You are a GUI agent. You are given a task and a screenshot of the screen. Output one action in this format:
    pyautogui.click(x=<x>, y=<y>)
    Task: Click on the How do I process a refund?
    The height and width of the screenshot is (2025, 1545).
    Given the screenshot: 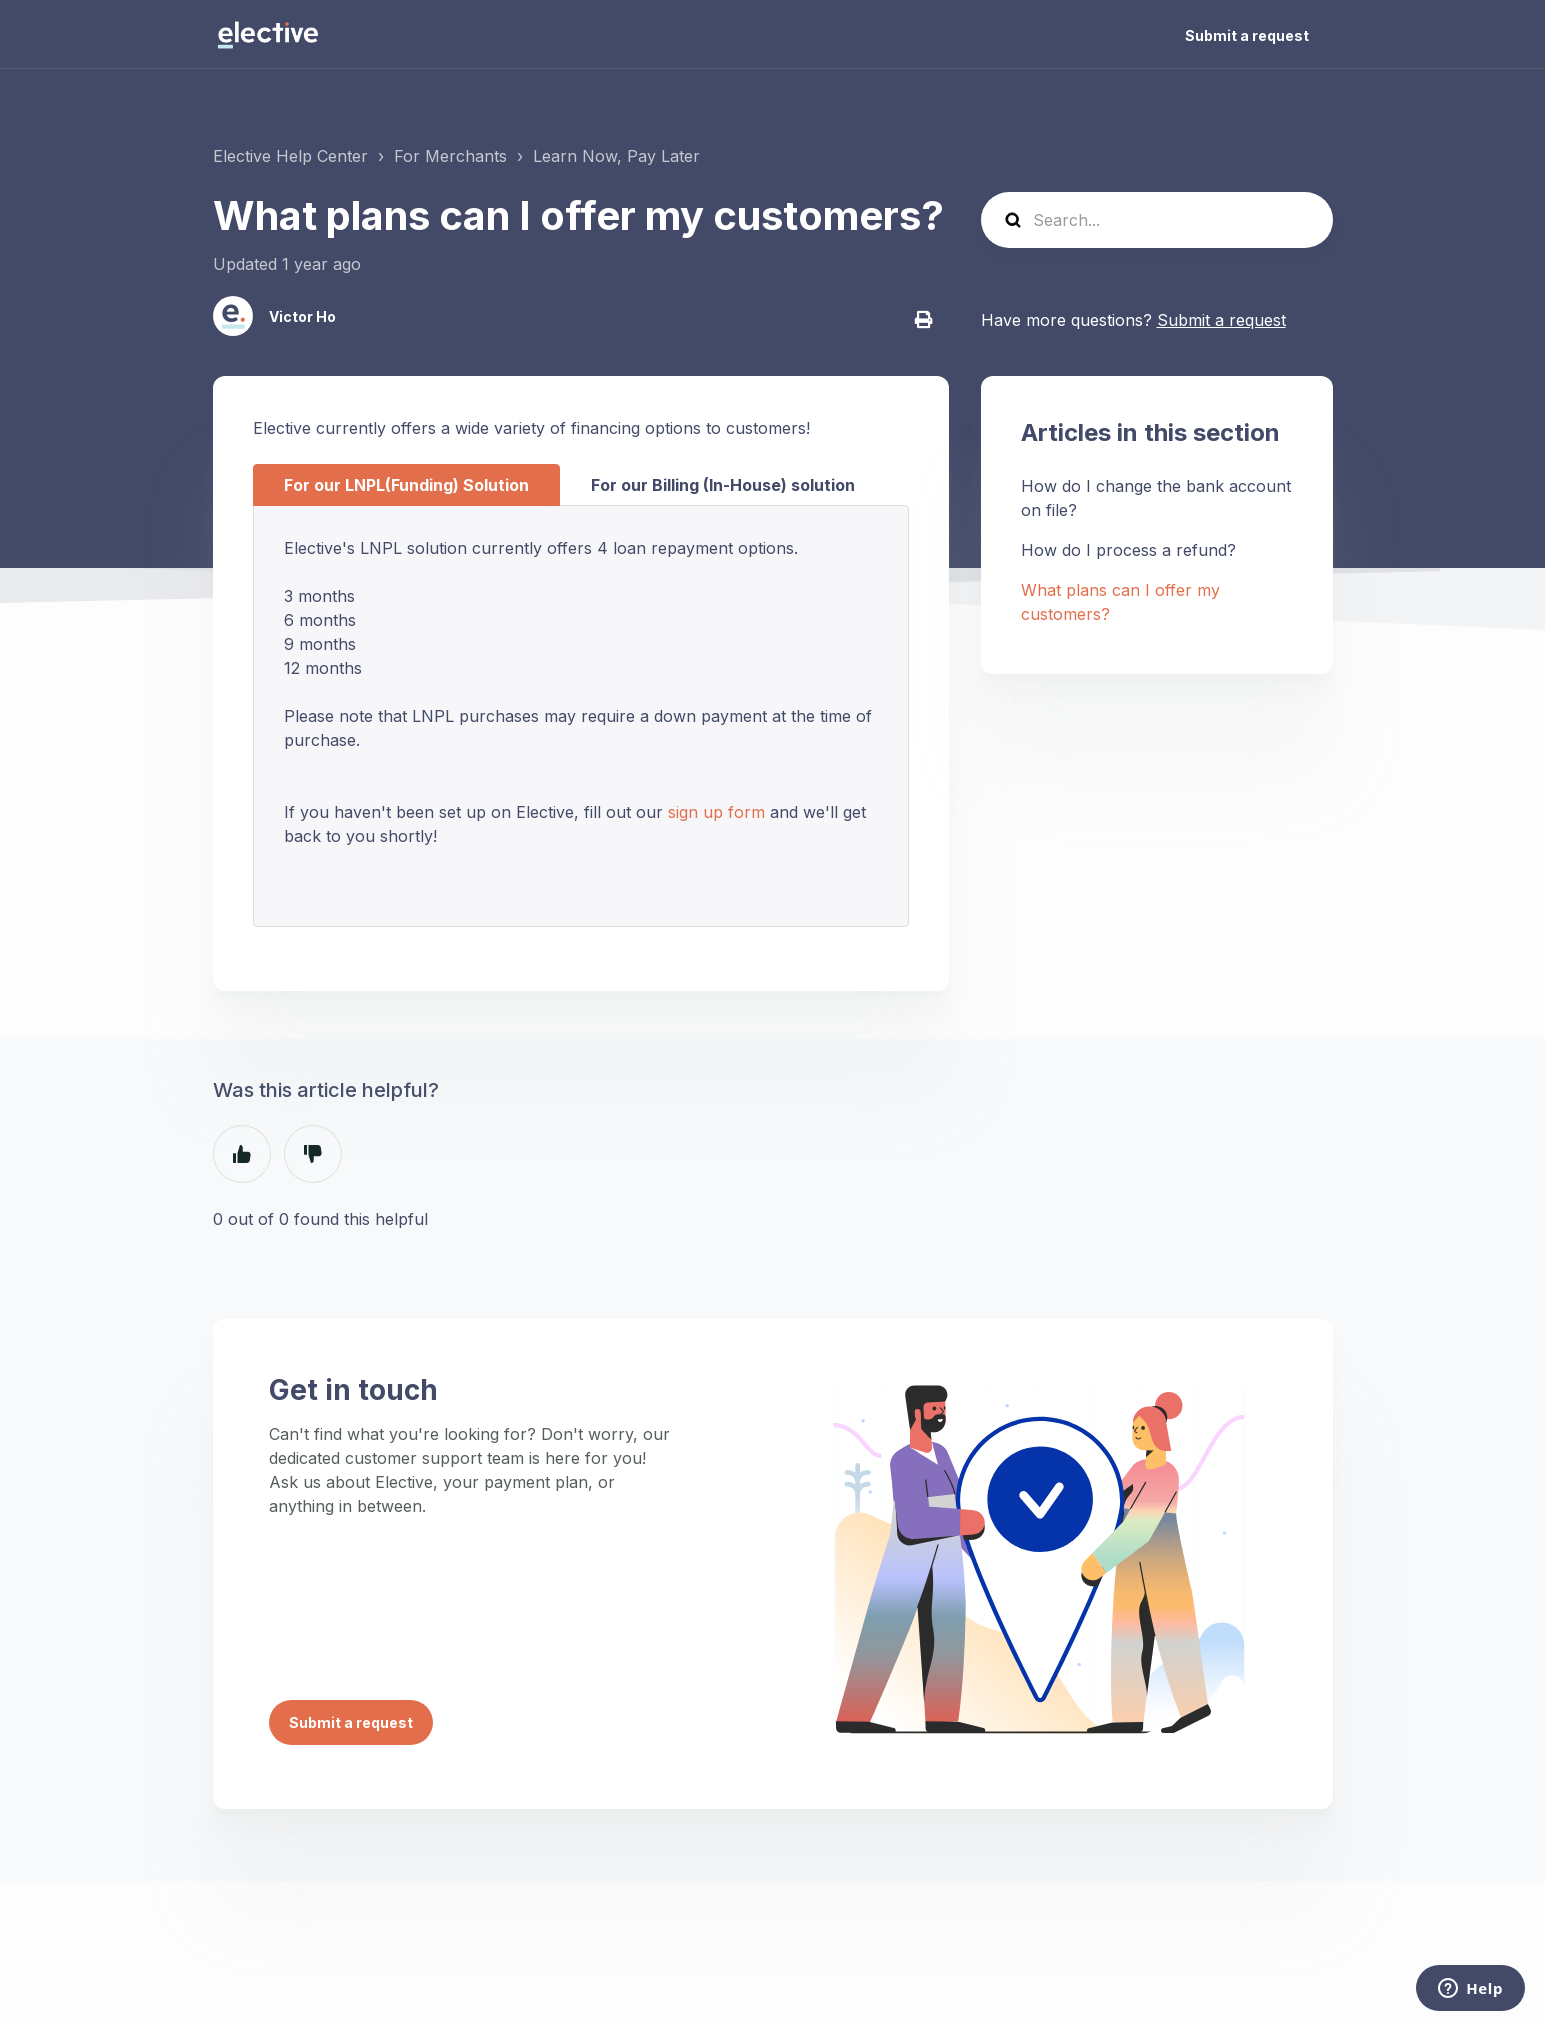 What is the action you would take?
    pyautogui.click(x=1128, y=550)
    